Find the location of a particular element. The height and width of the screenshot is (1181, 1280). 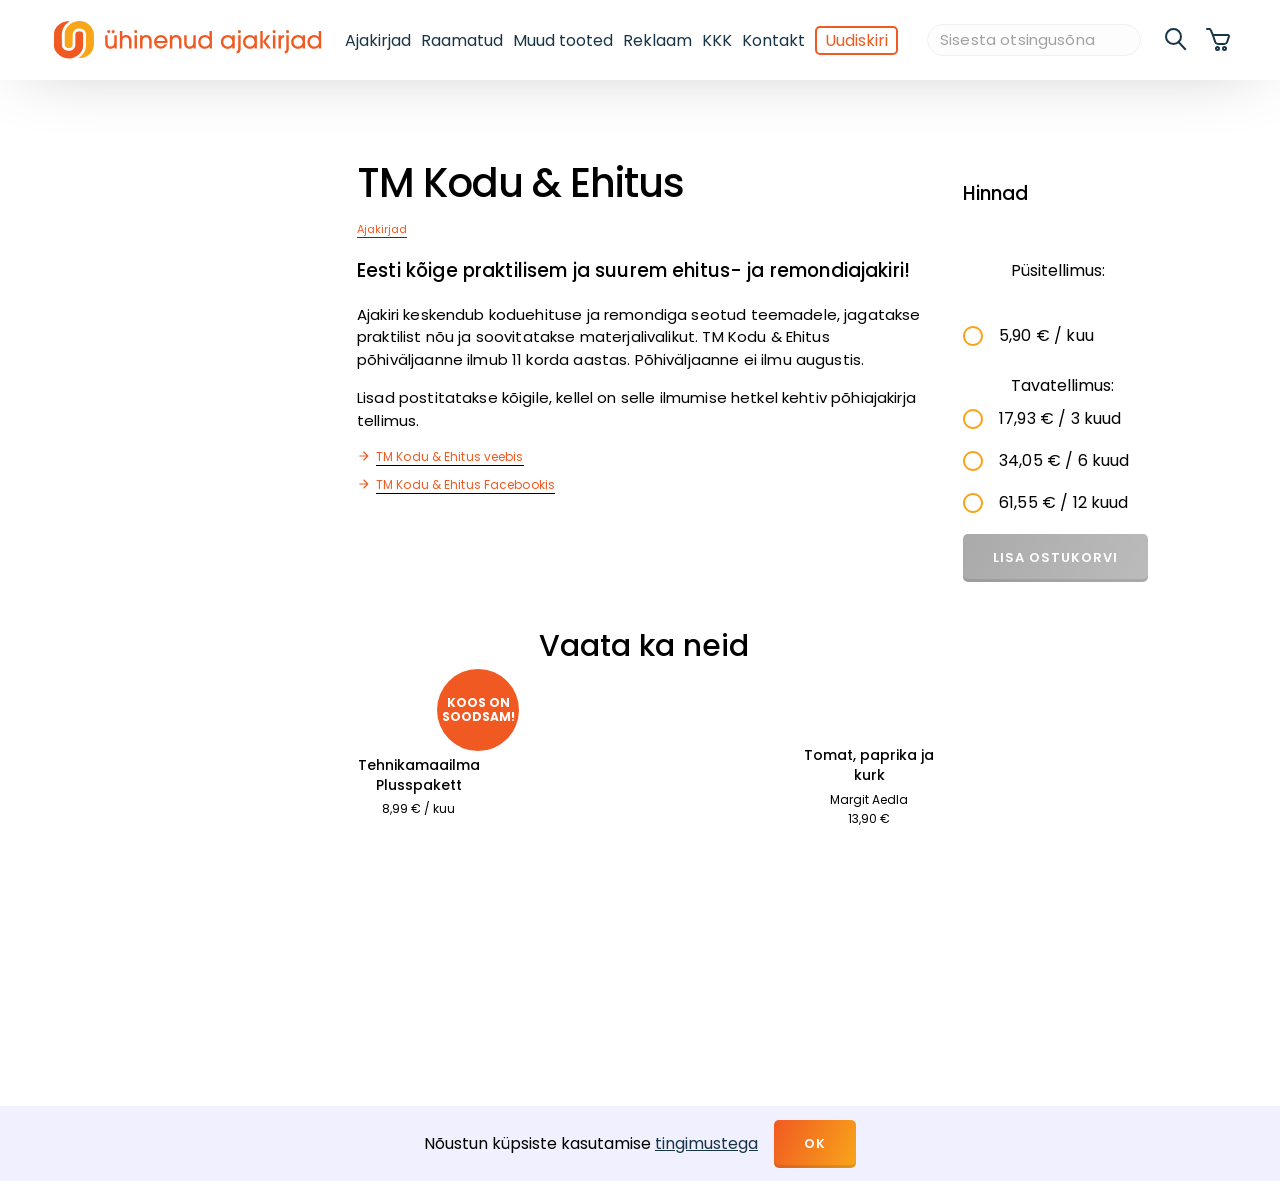

Muud tooted is located at coordinates (563, 40).